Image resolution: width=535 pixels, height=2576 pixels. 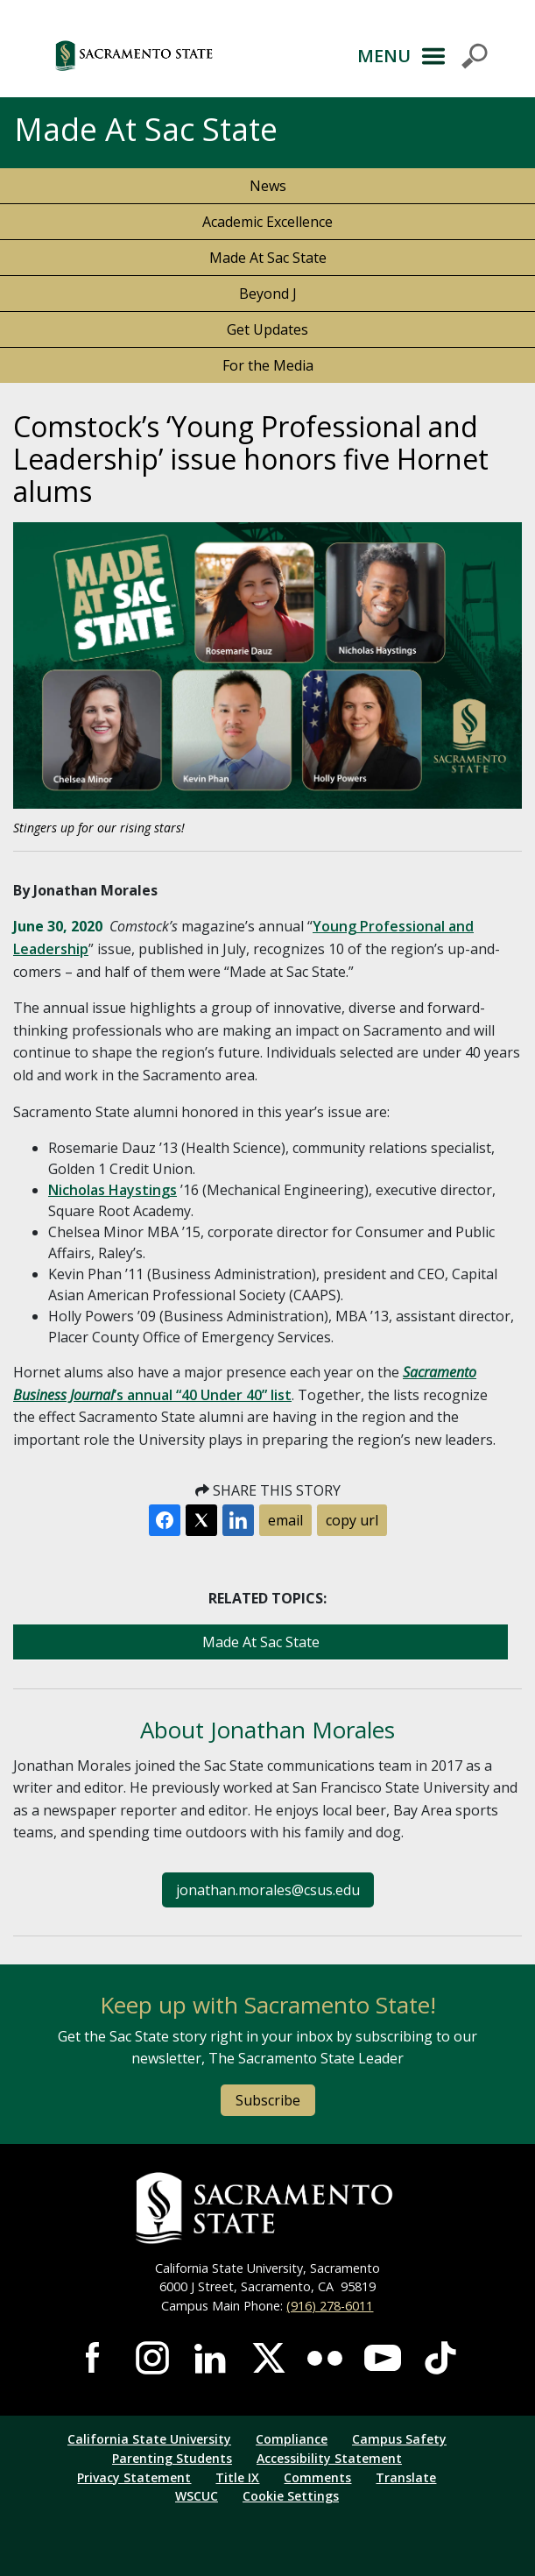 I want to click on Get Updates, so click(x=267, y=329).